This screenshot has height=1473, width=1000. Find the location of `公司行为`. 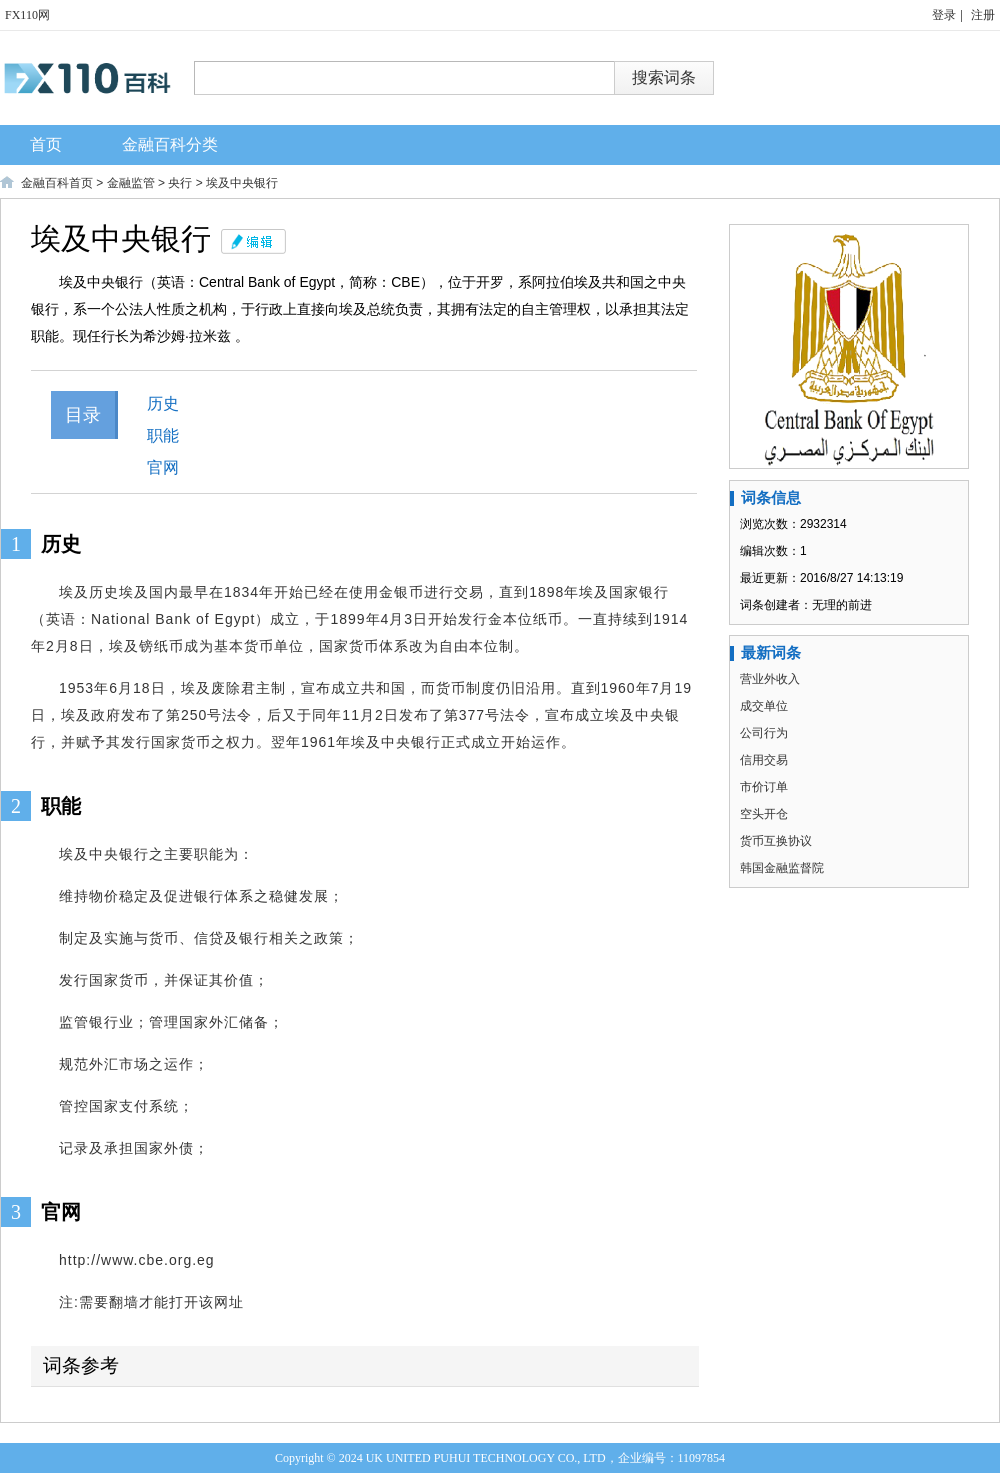

公司行为 is located at coordinates (764, 733).